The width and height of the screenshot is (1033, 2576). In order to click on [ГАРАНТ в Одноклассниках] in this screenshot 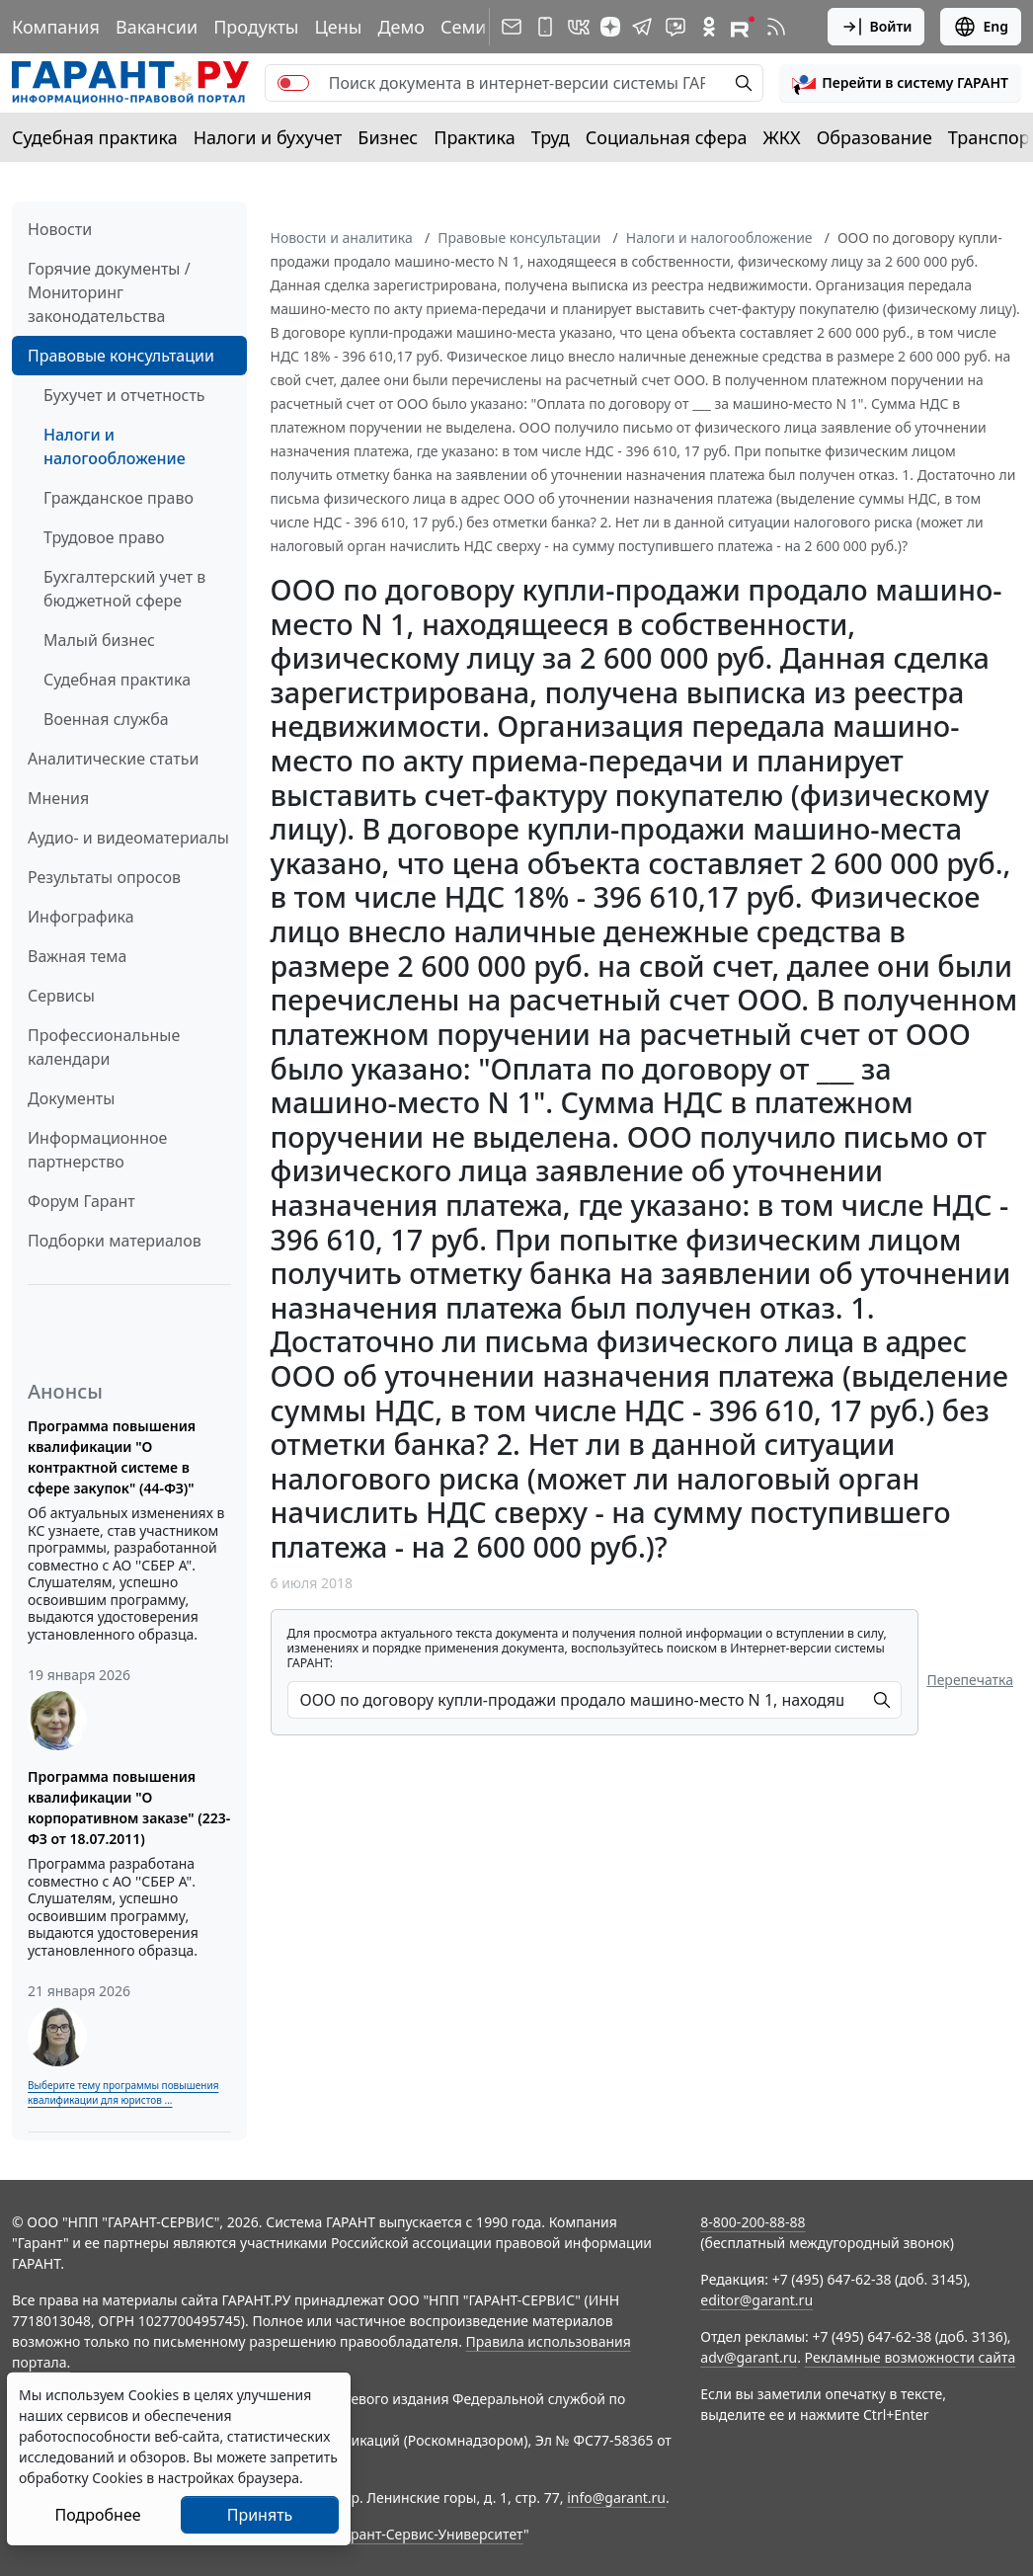, I will do `click(709, 27)`.